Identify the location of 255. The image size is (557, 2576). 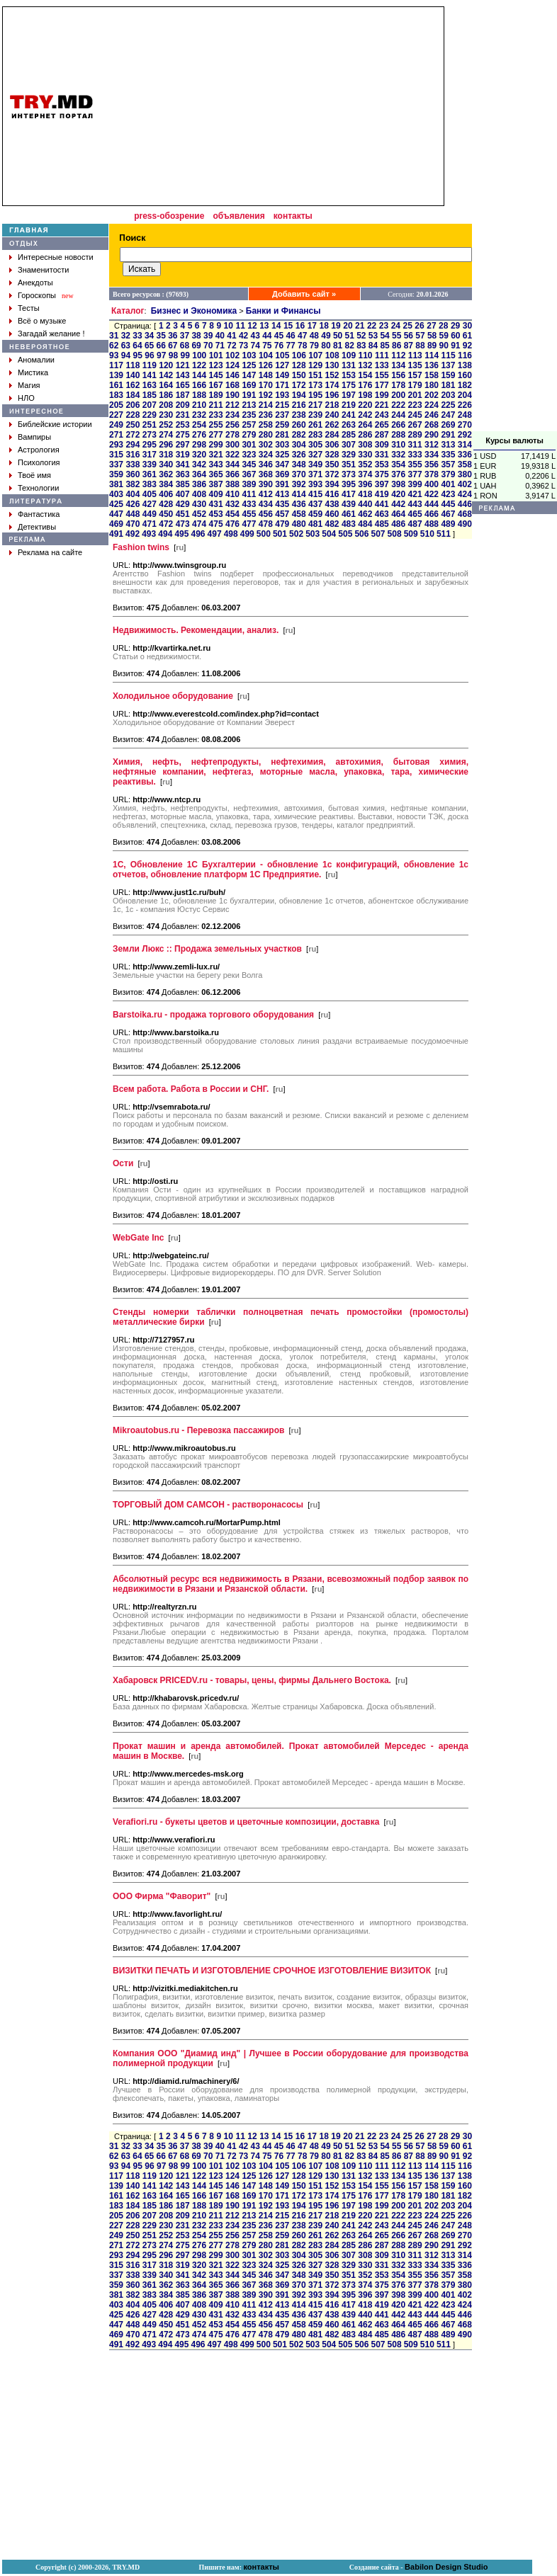
(216, 425).